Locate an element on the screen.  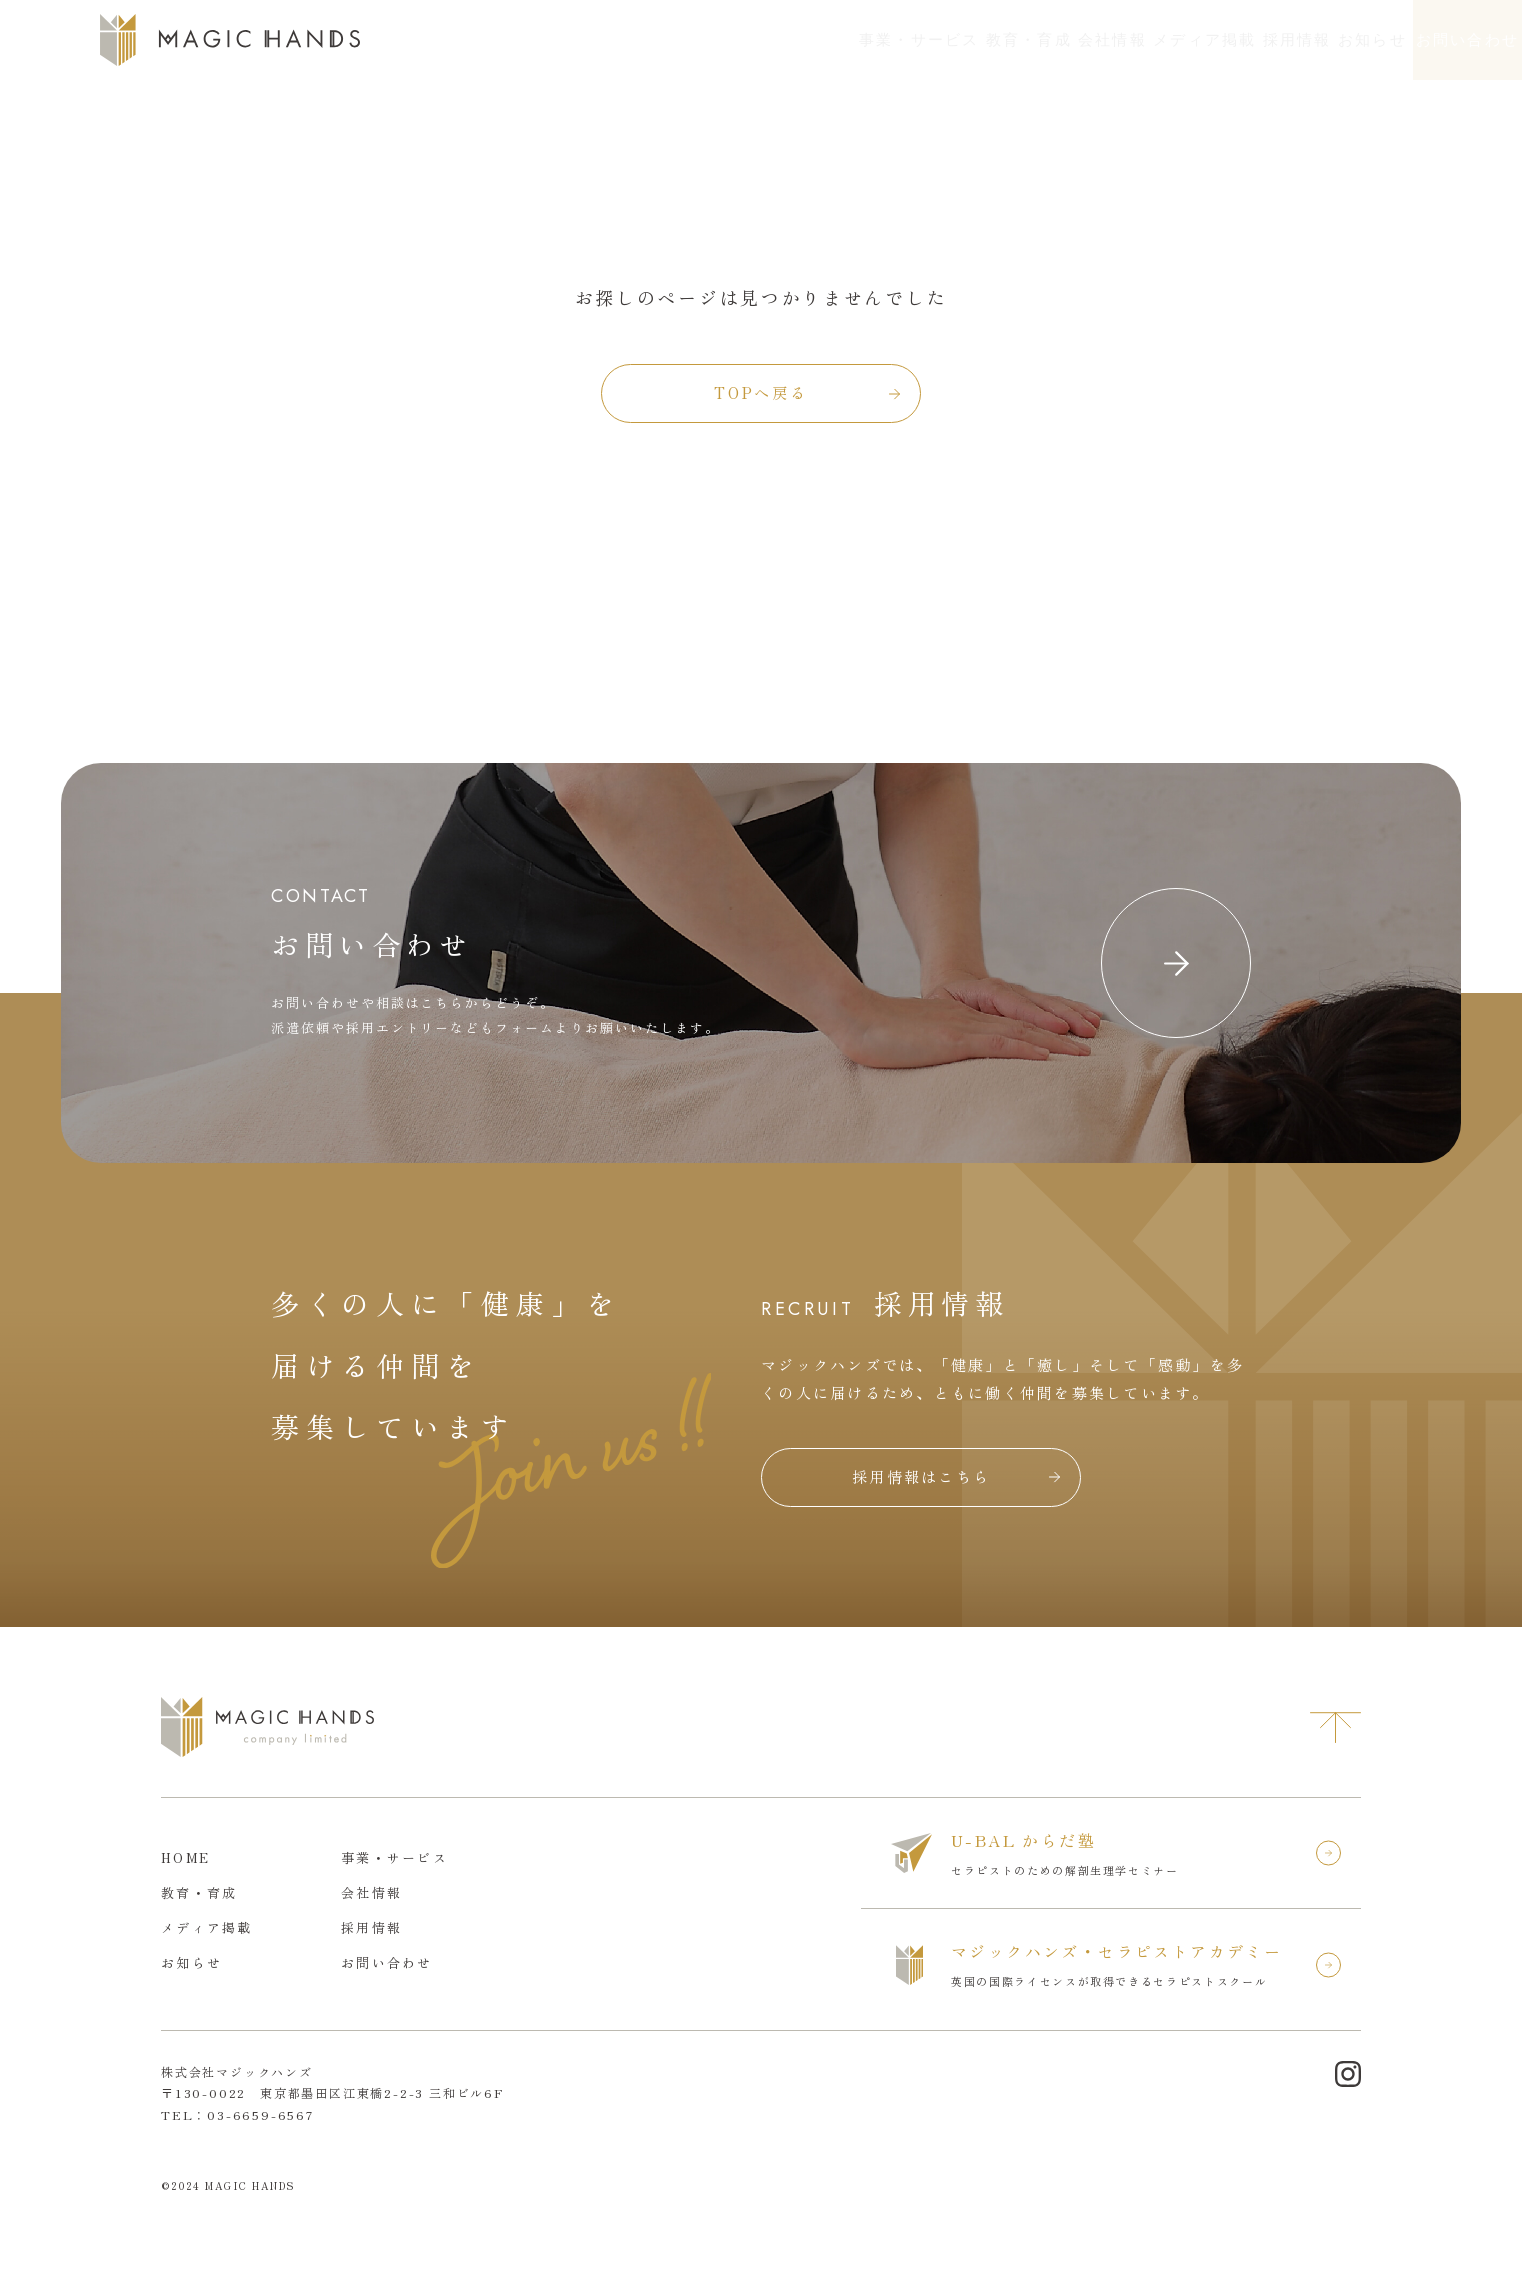
メディア掲載 is located at coordinates (1029, 40).